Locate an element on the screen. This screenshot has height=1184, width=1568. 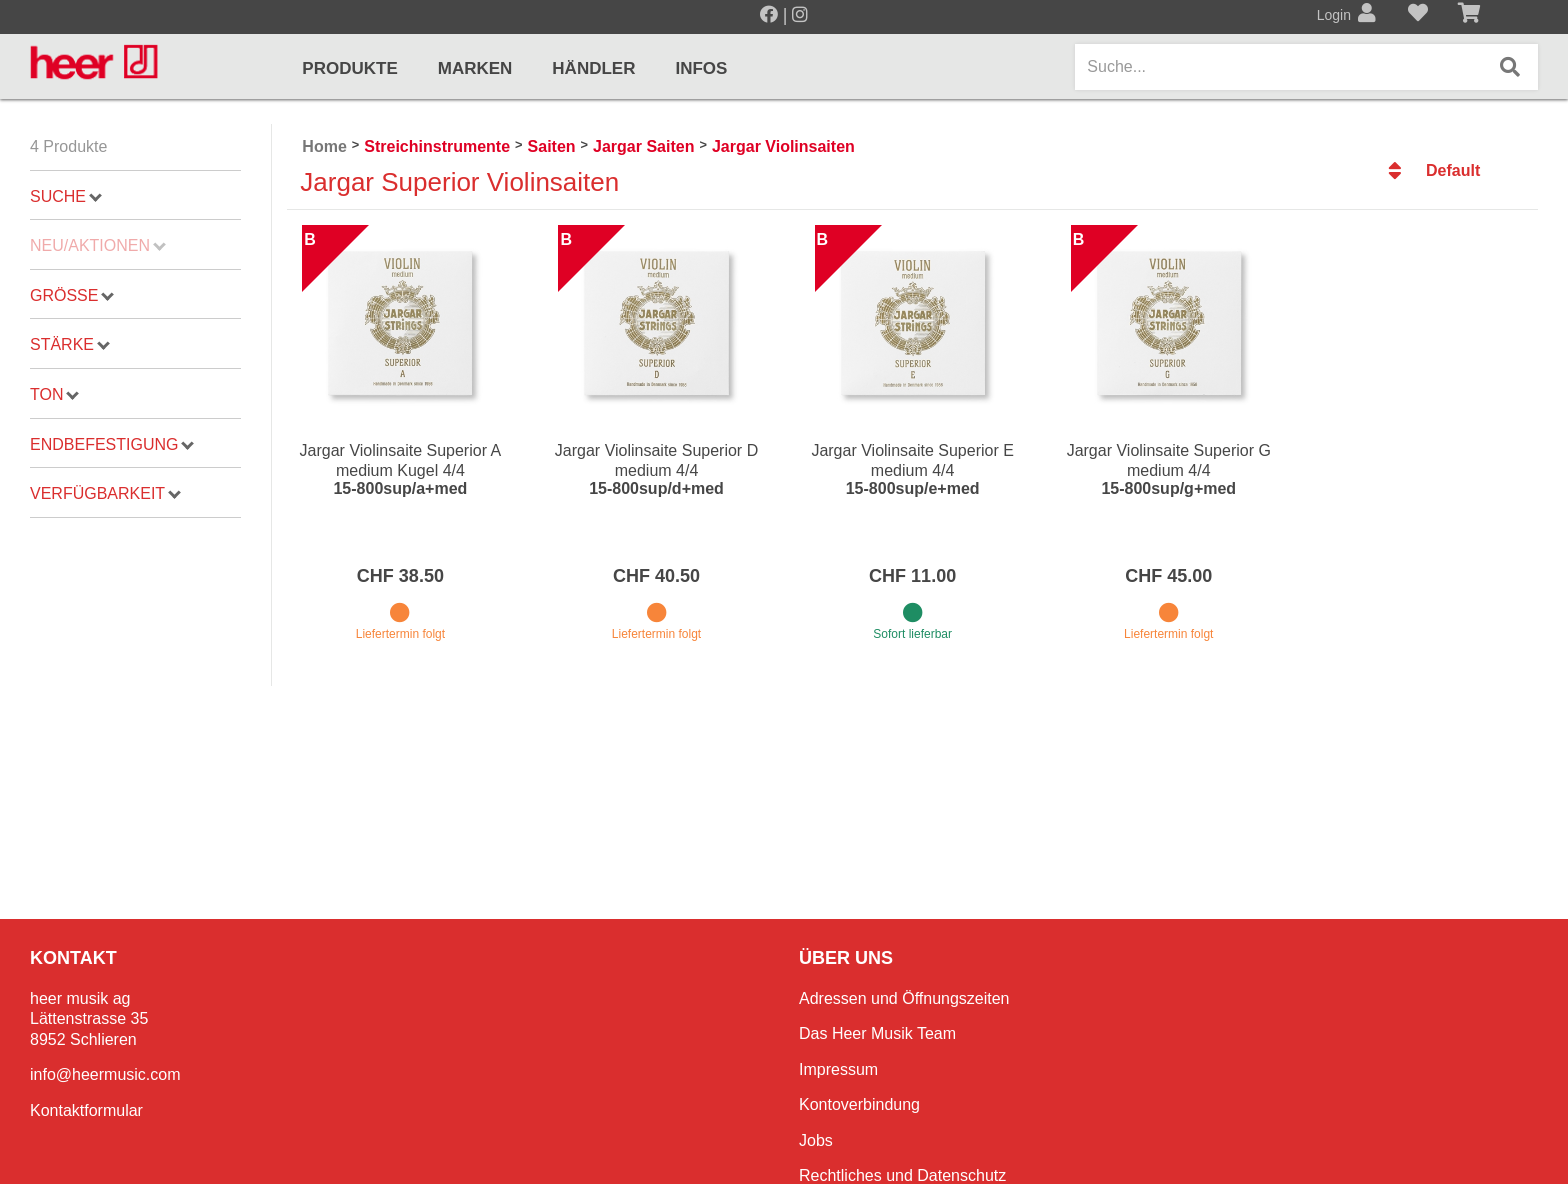
Endbefestigung is located at coordinates (112, 444).